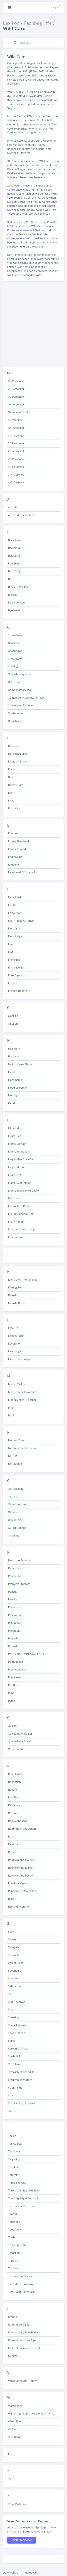 This screenshot has height=2576, width=67. What do you see at coordinates (12, 2111) in the screenshot?
I see `Sweep` at bounding box center [12, 2111].